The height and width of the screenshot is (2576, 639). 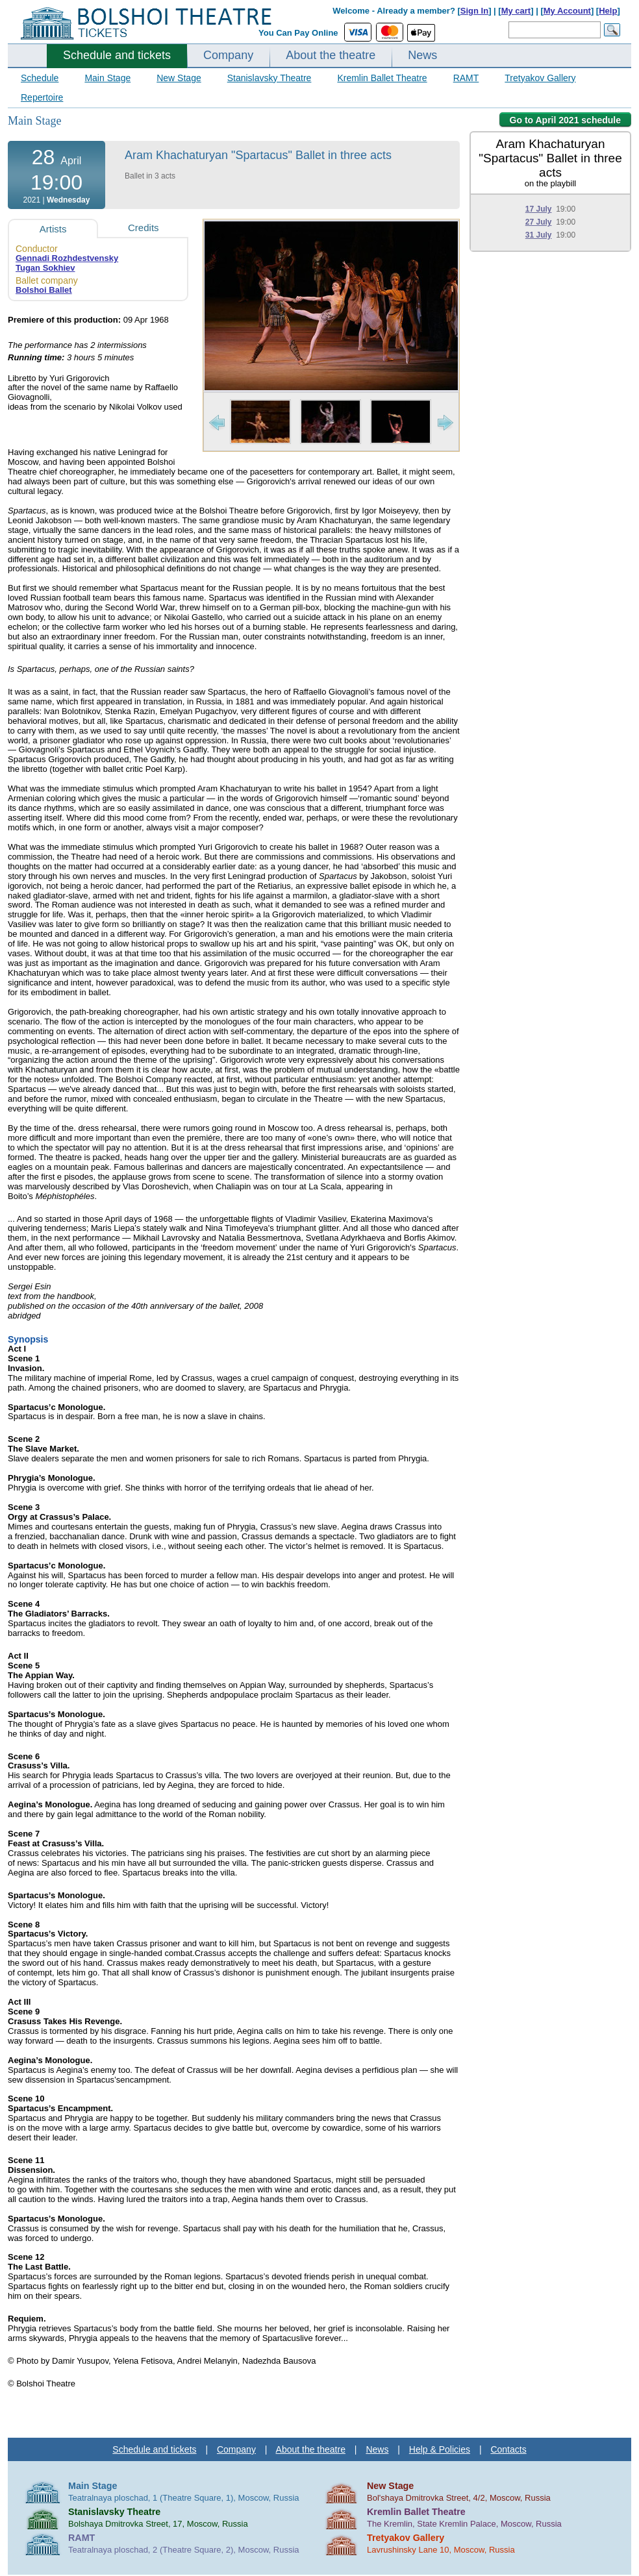 What do you see at coordinates (228, 55) in the screenshot?
I see `Company` at bounding box center [228, 55].